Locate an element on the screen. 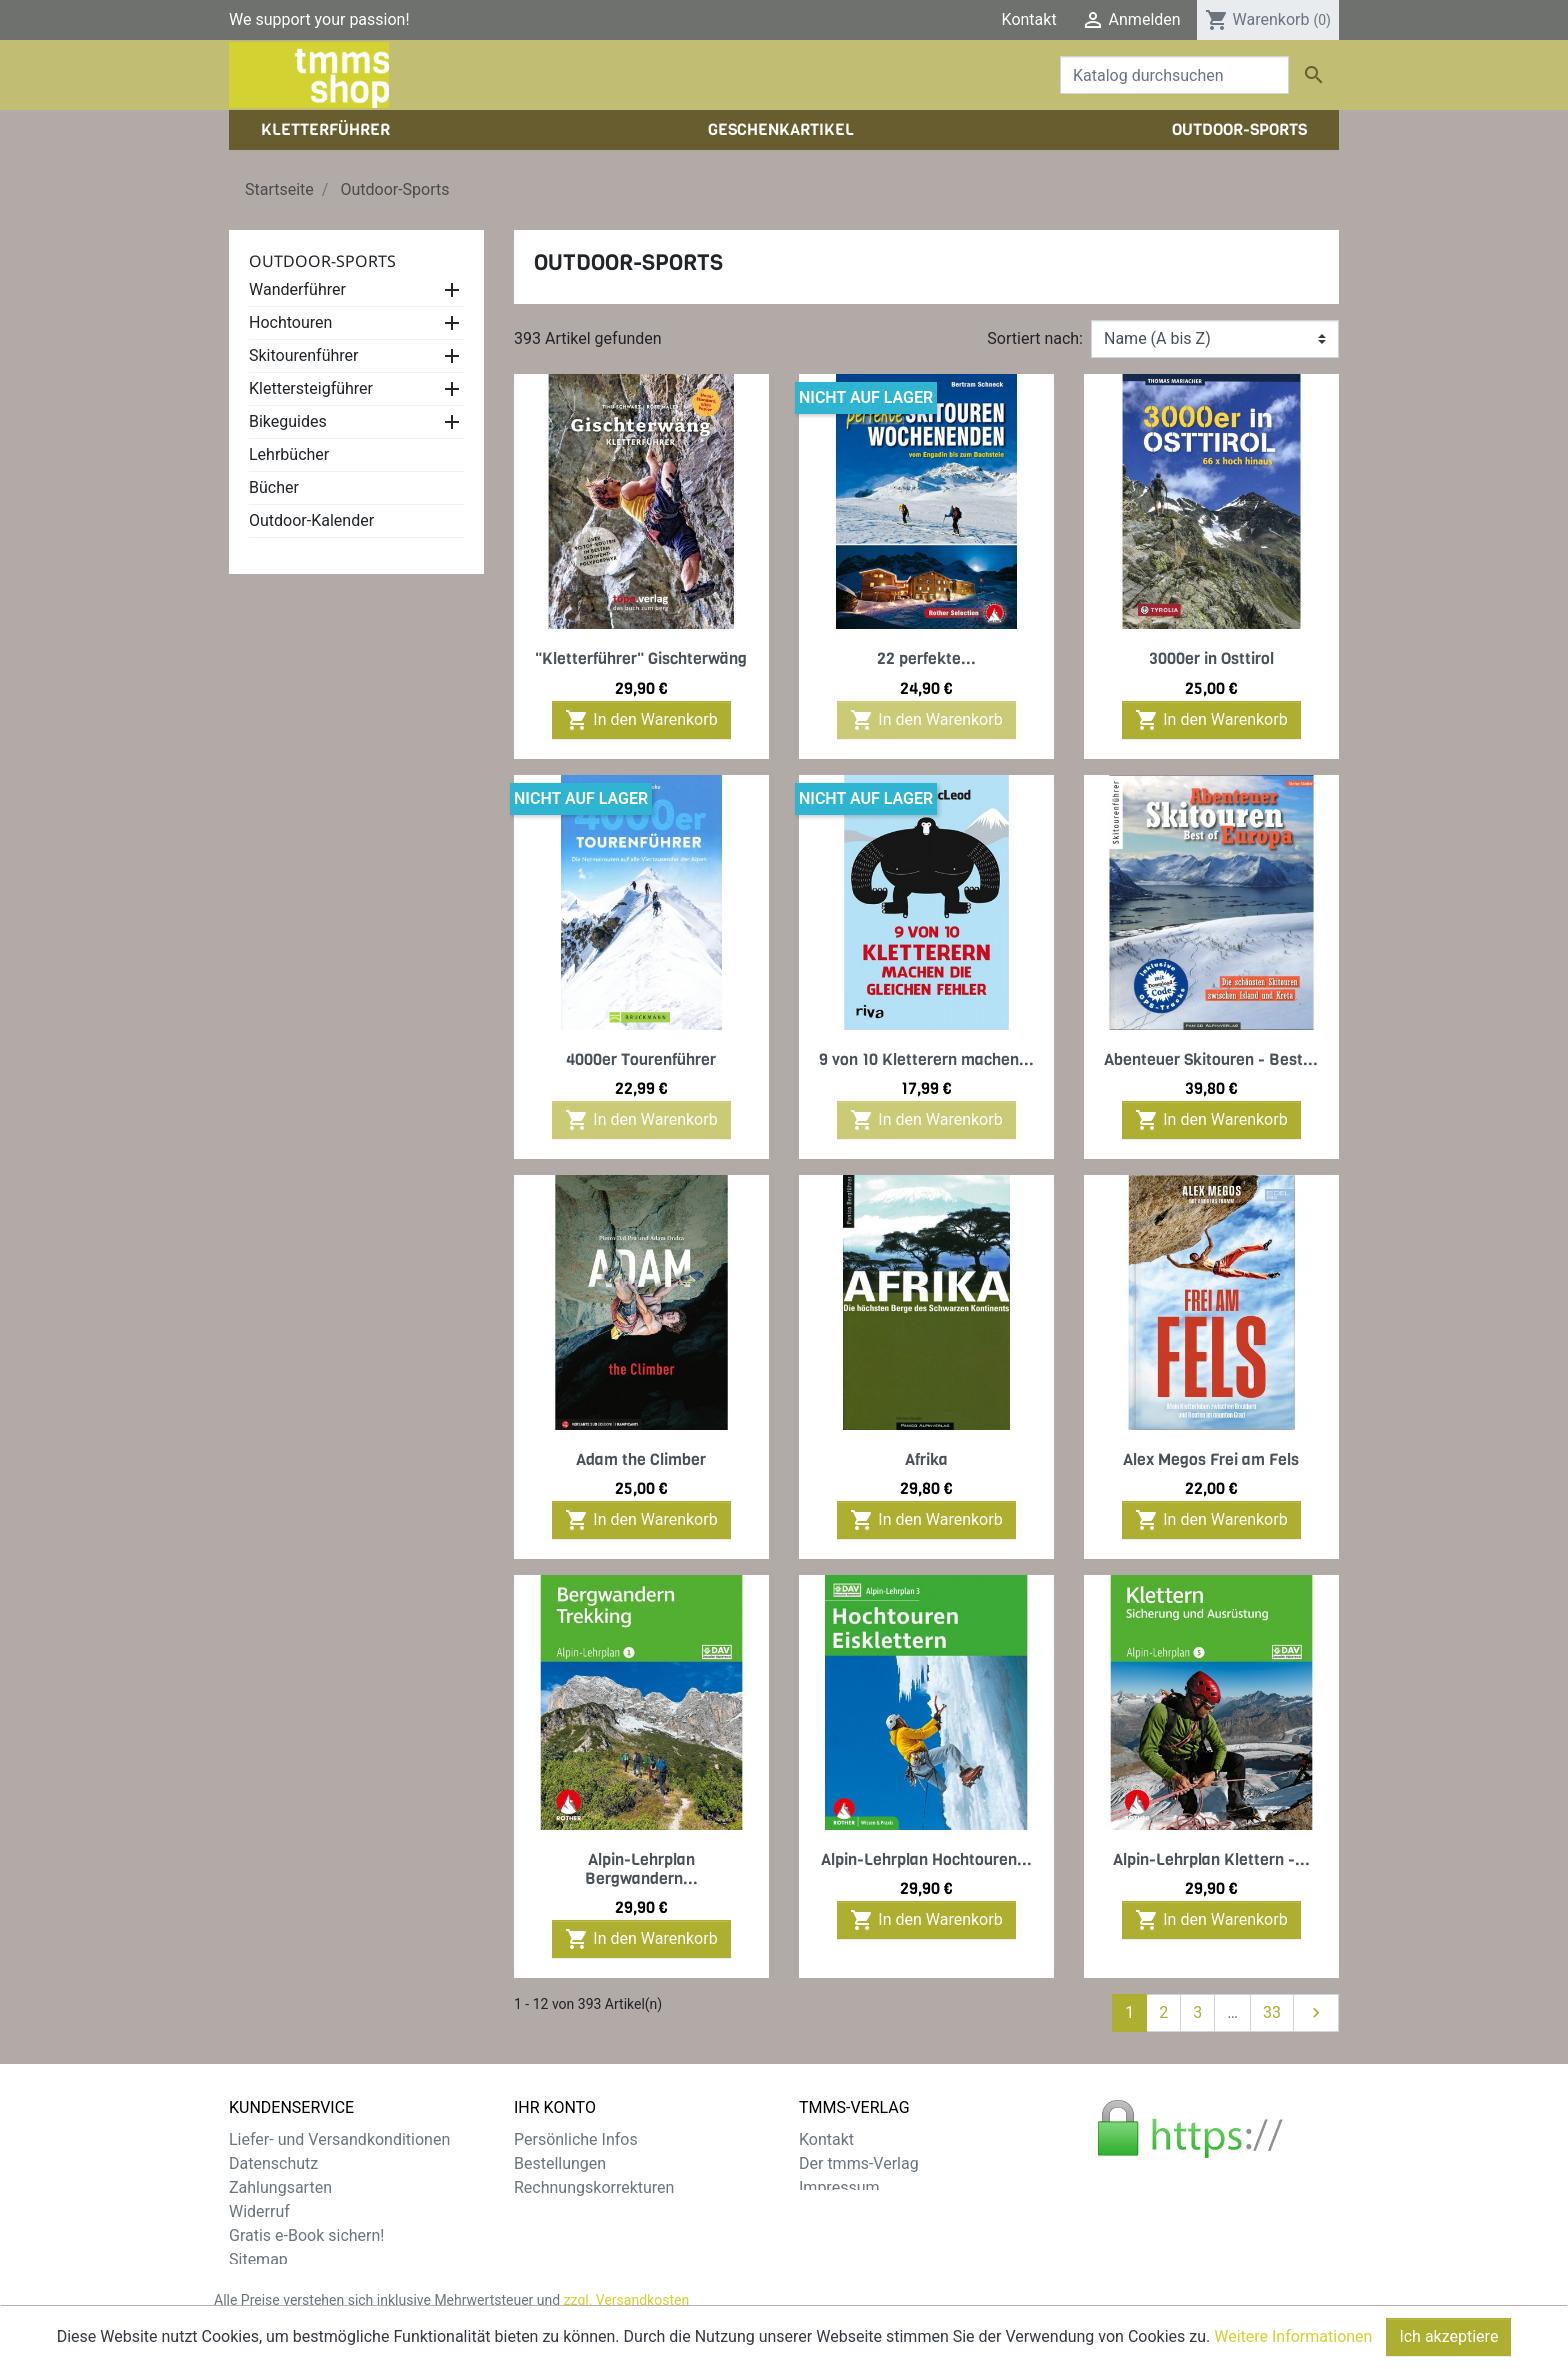  "Kletterführer" Gischterwäng is located at coordinates (641, 658).